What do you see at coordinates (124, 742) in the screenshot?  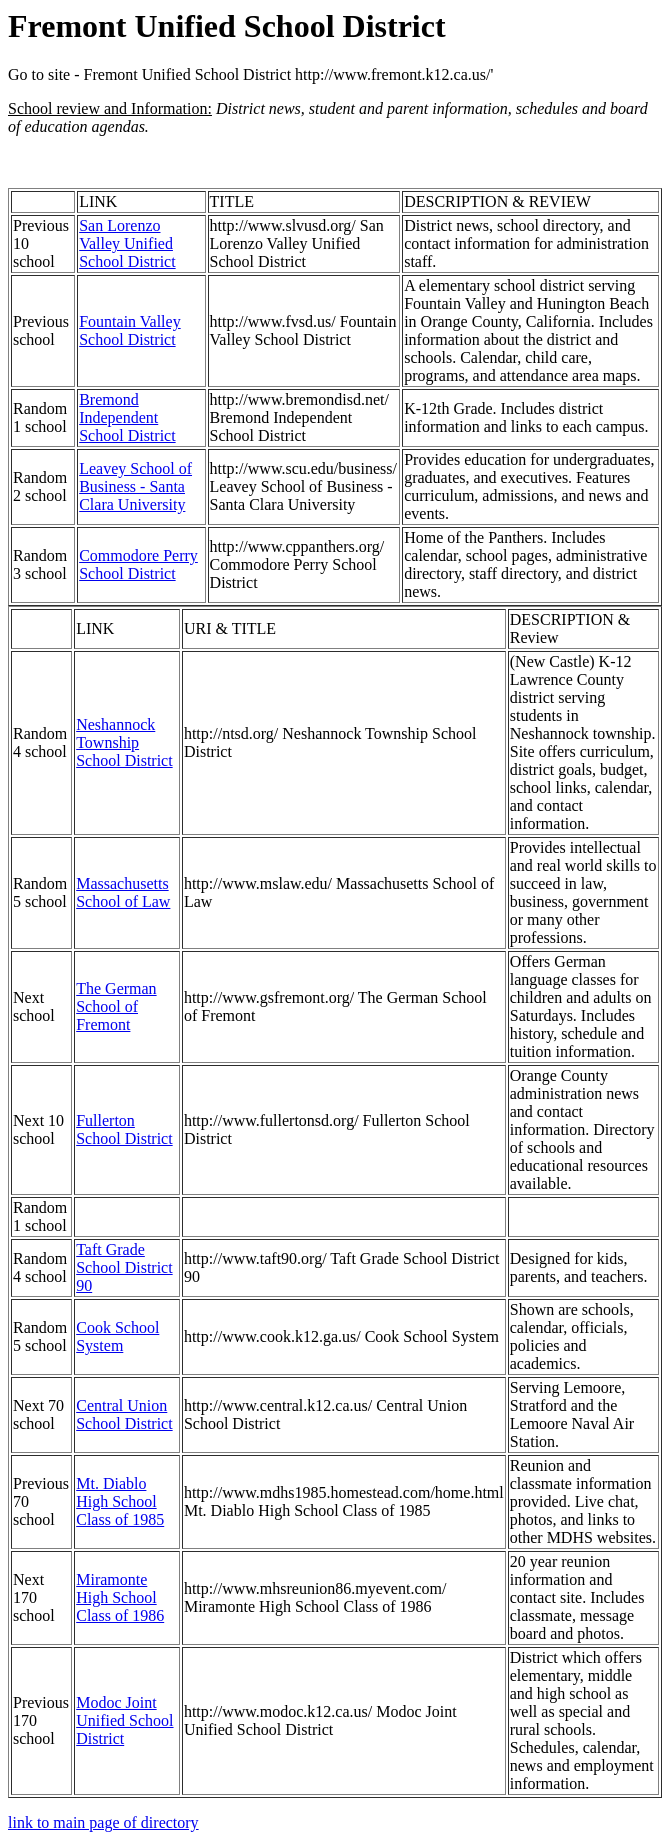 I see `Neshannock Township School District` at bounding box center [124, 742].